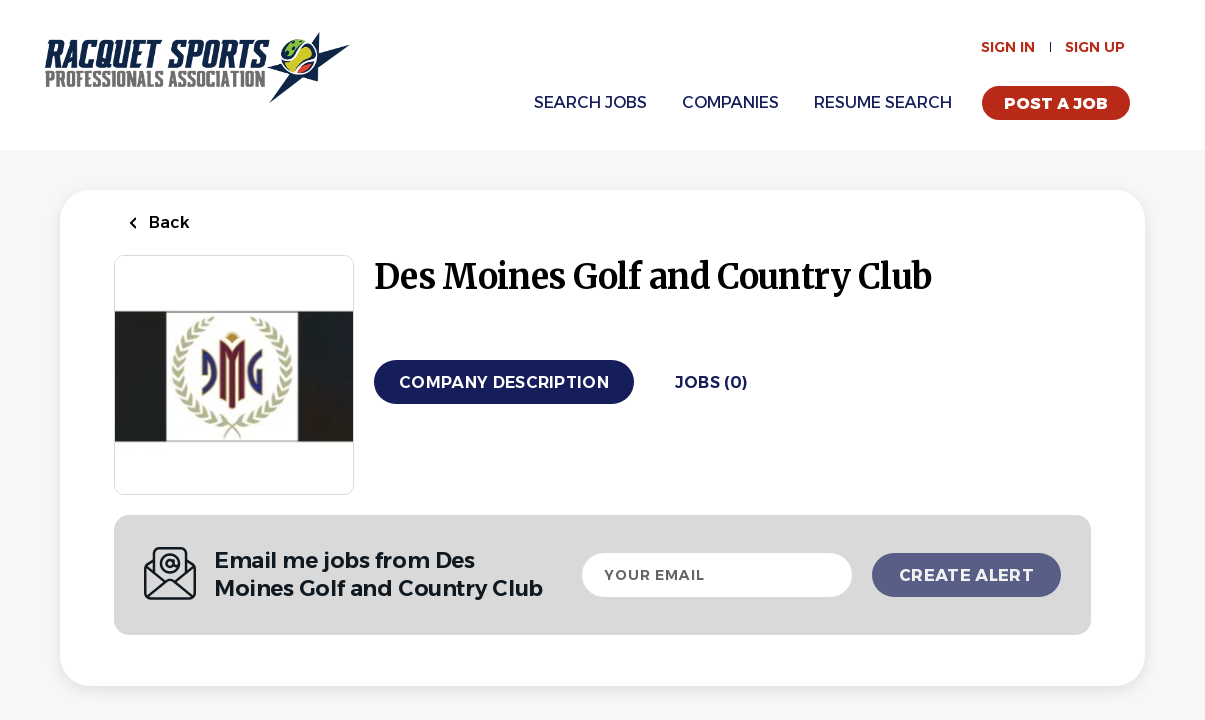  I want to click on Resume Search, so click(883, 102).